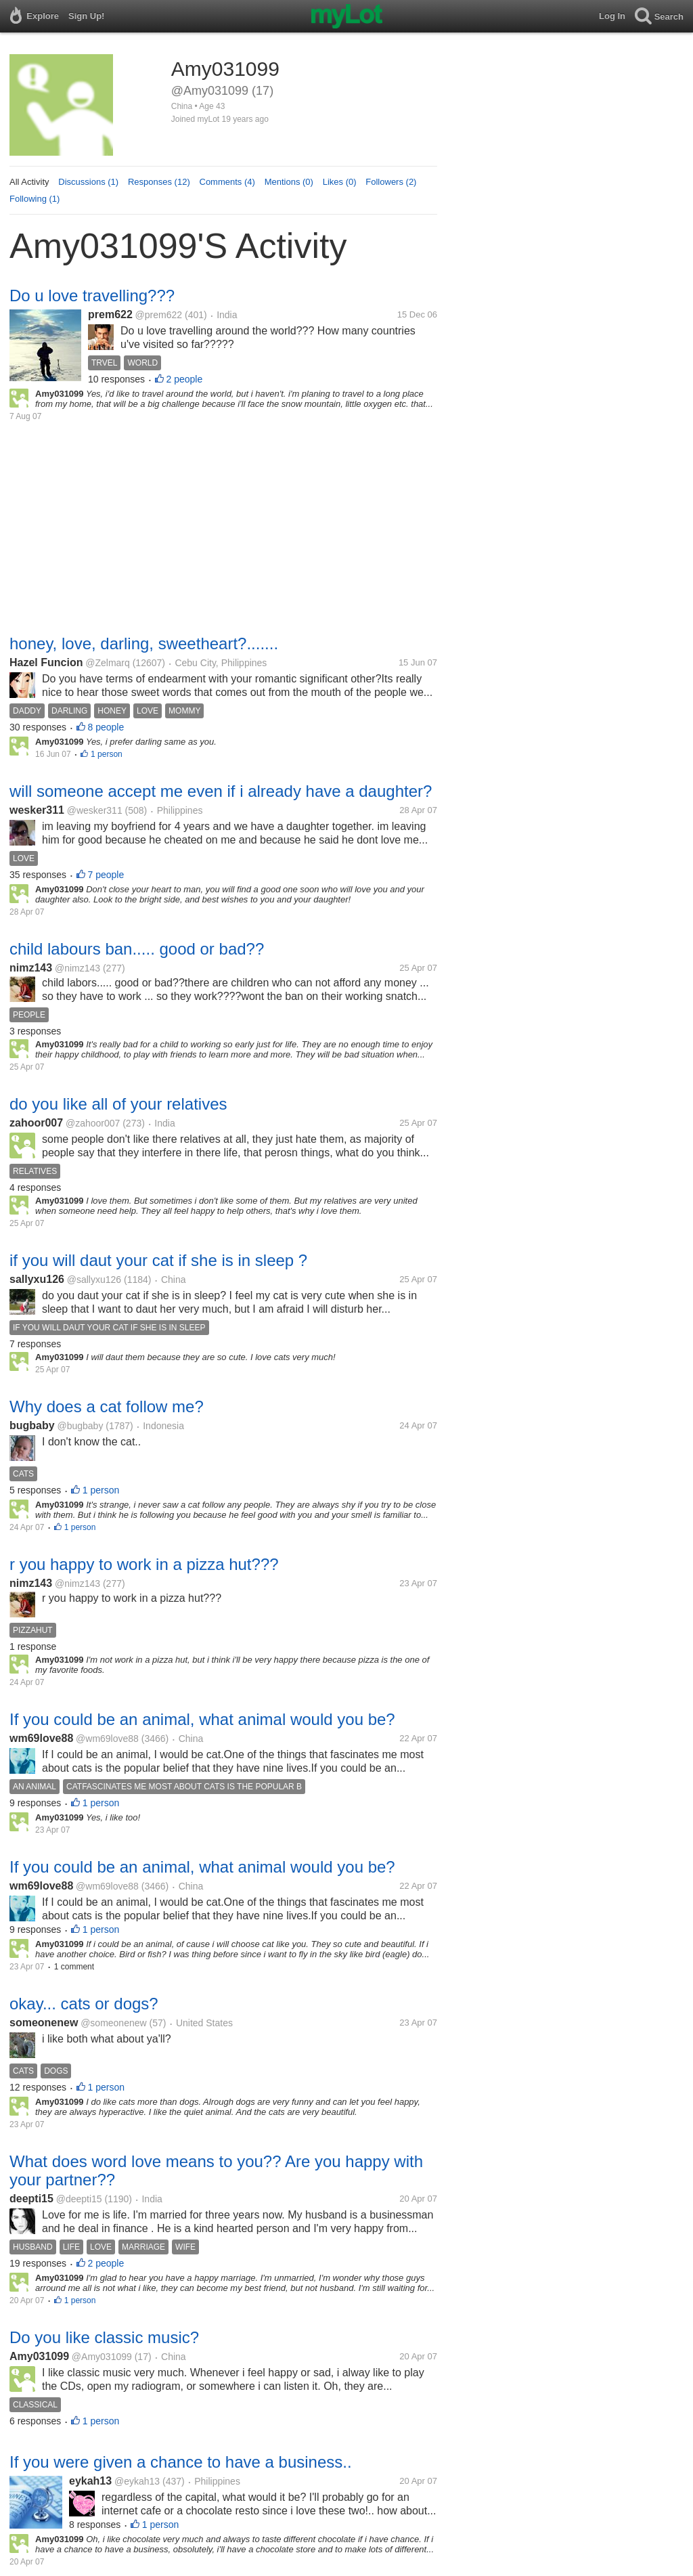  Describe the element at coordinates (104, 2337) in the screenshot. I see `Do you like classic music?` at that location.